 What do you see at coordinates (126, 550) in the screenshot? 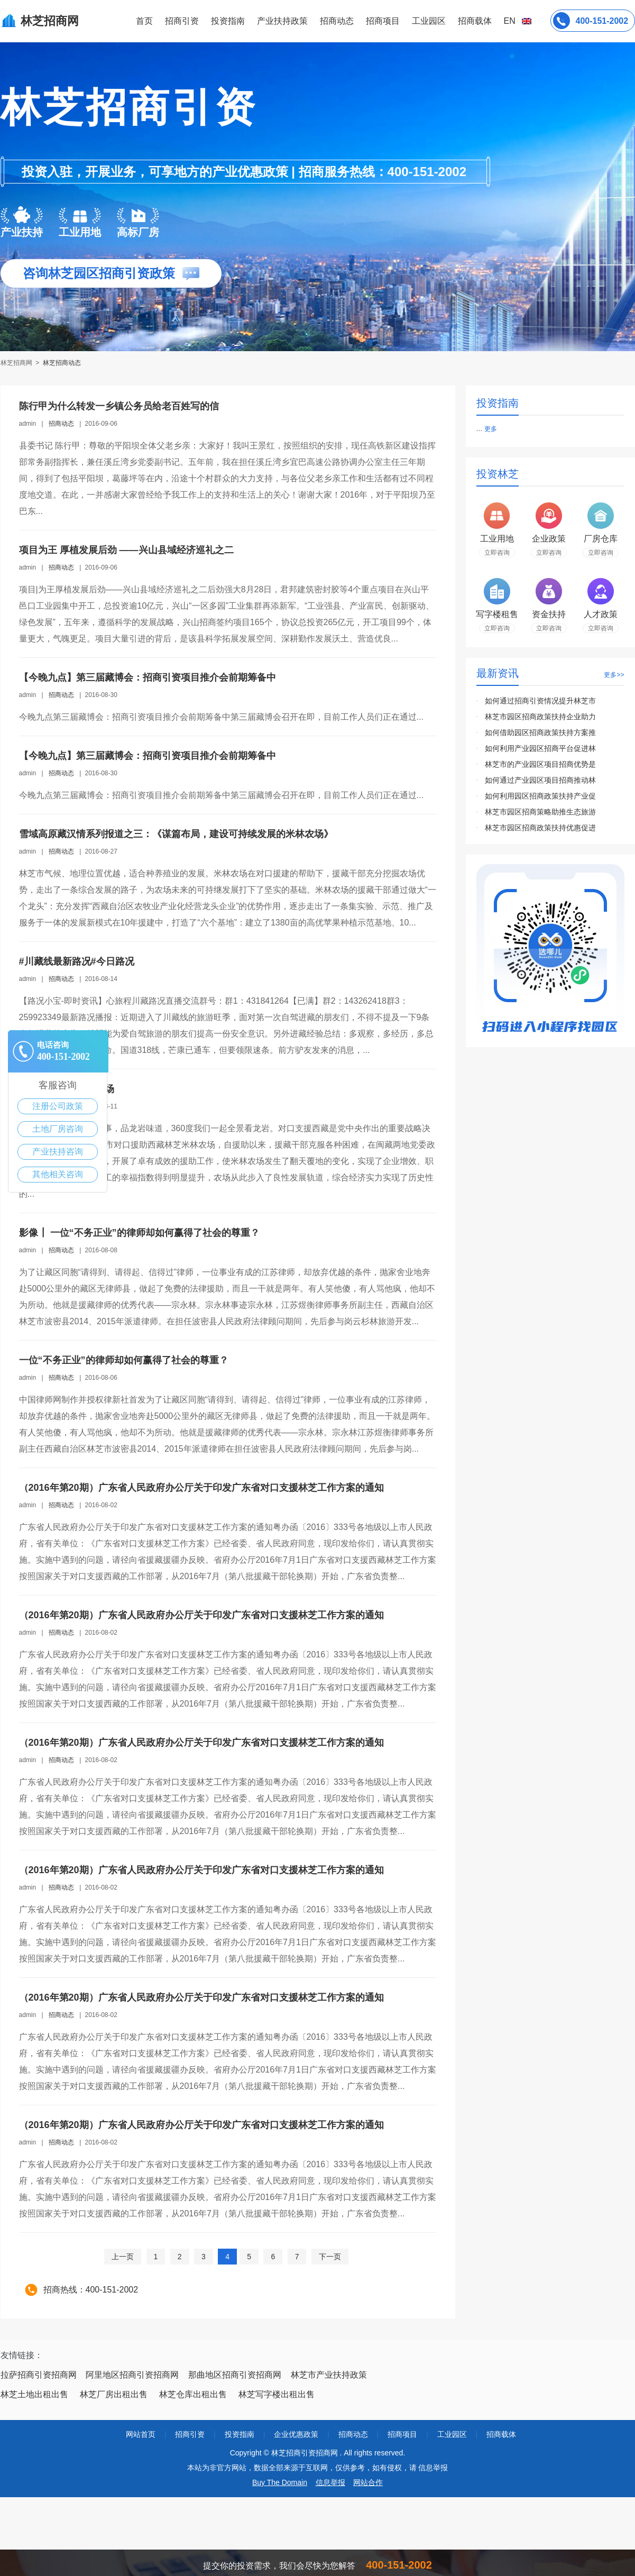
I see `项目为王 厚植发展后劲 ——兴山县域经济巡礼之二` at bounding box center [126, 550].